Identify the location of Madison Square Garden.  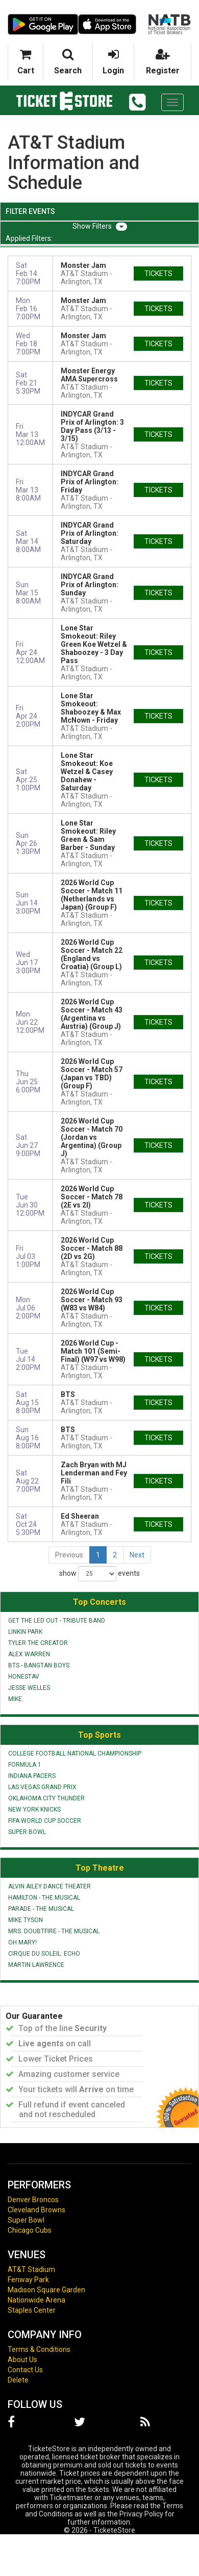
(46, 2290).